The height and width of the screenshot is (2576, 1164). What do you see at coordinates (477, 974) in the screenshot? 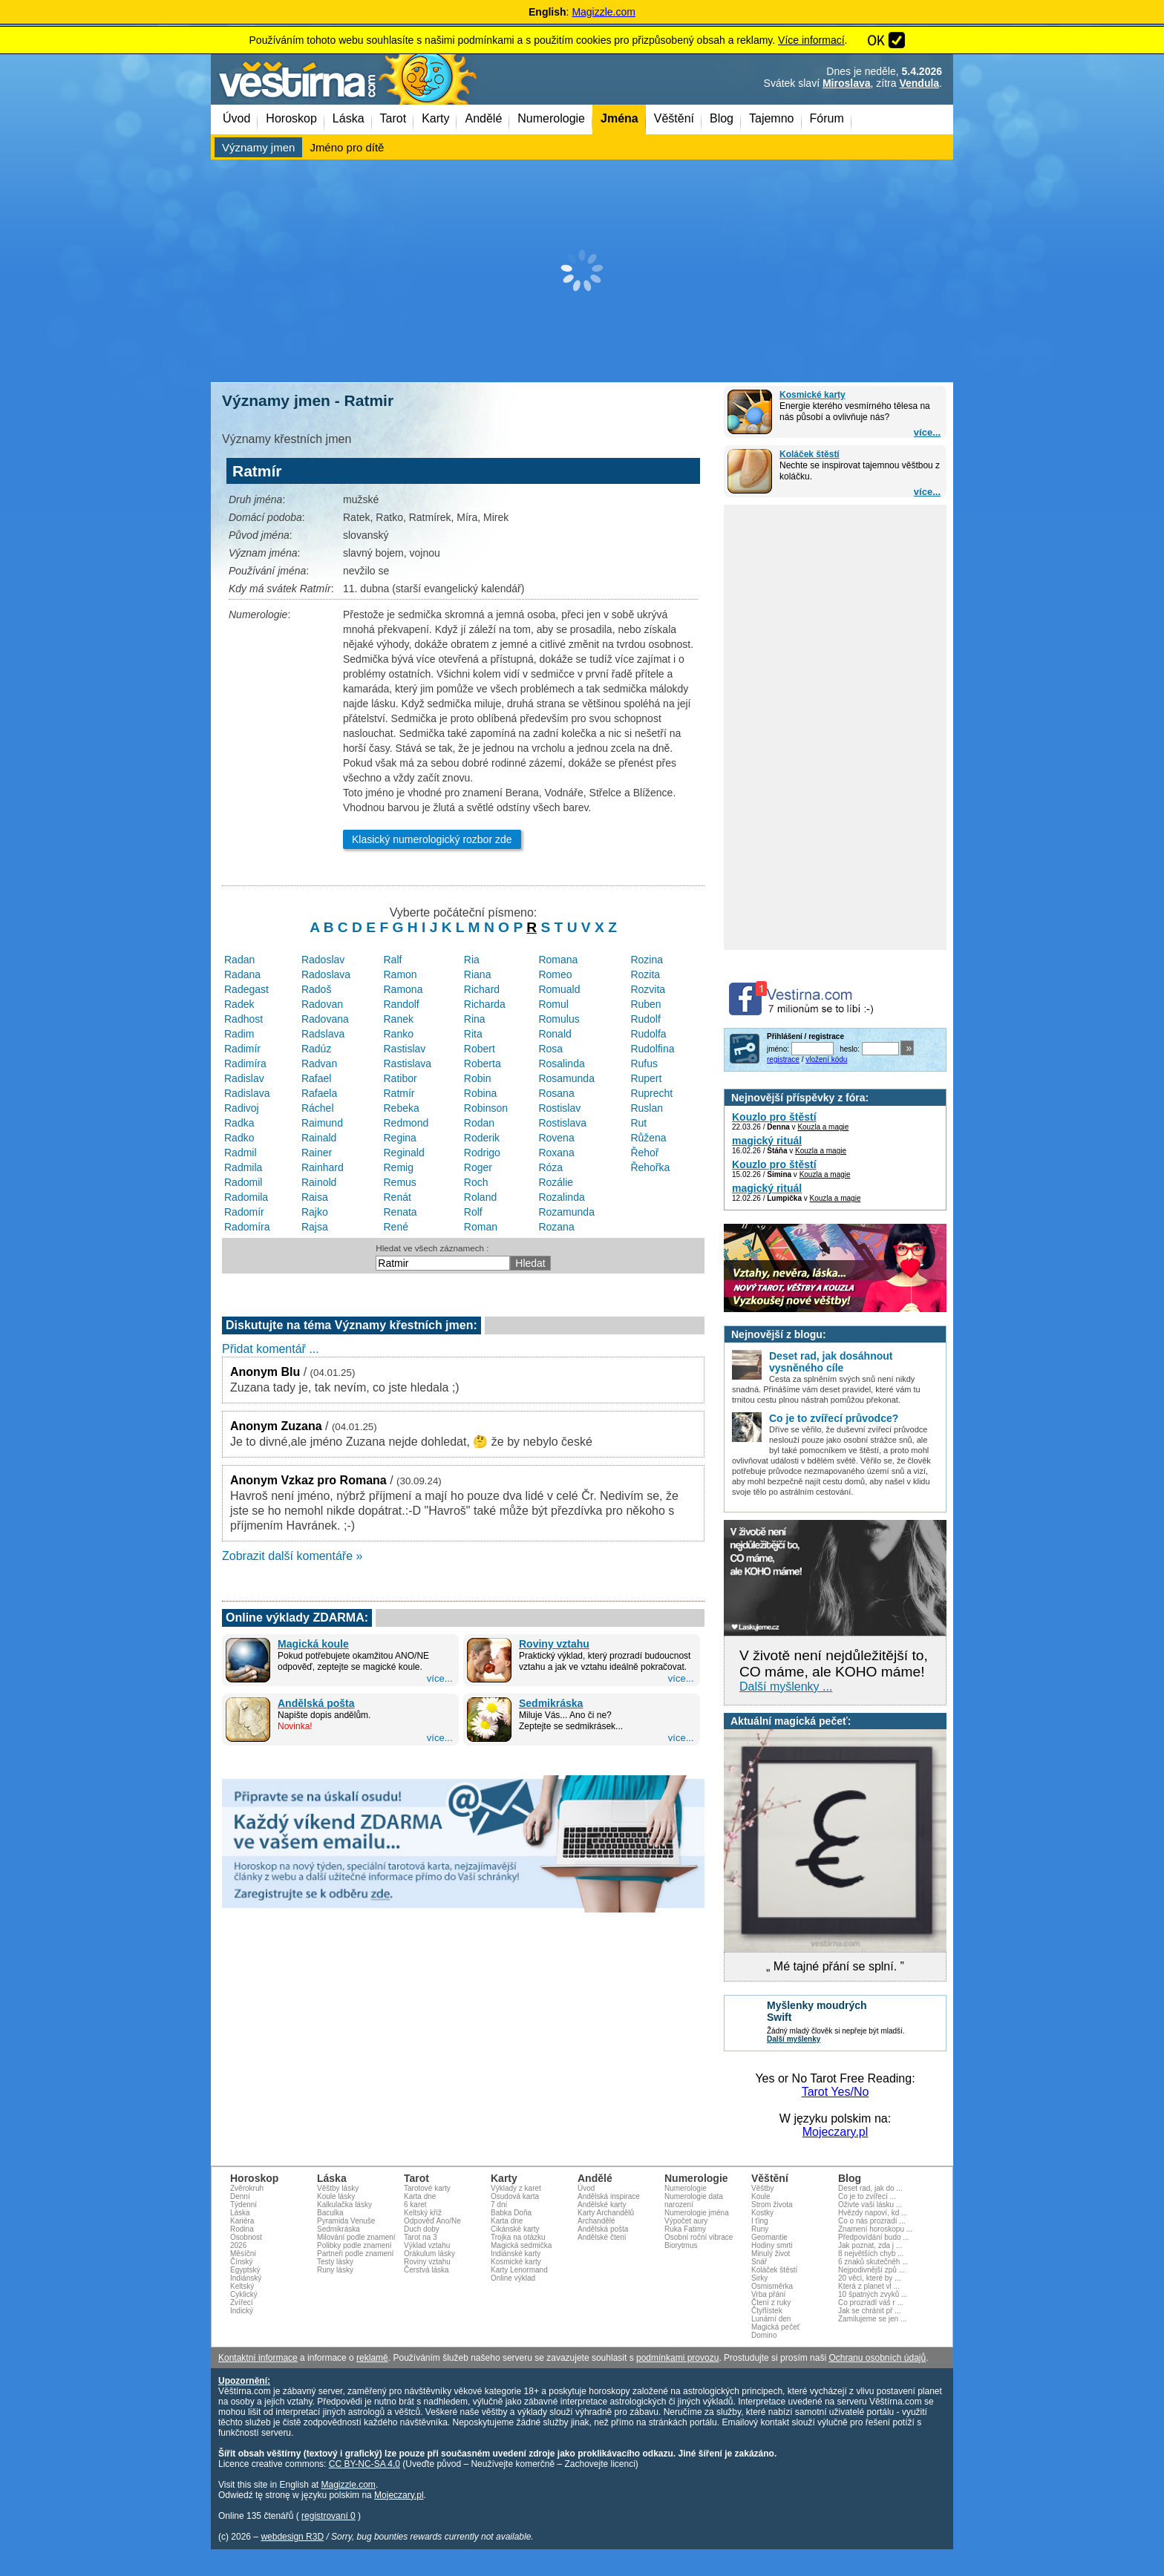
I see `Riana` at bounding box center [477, 974].